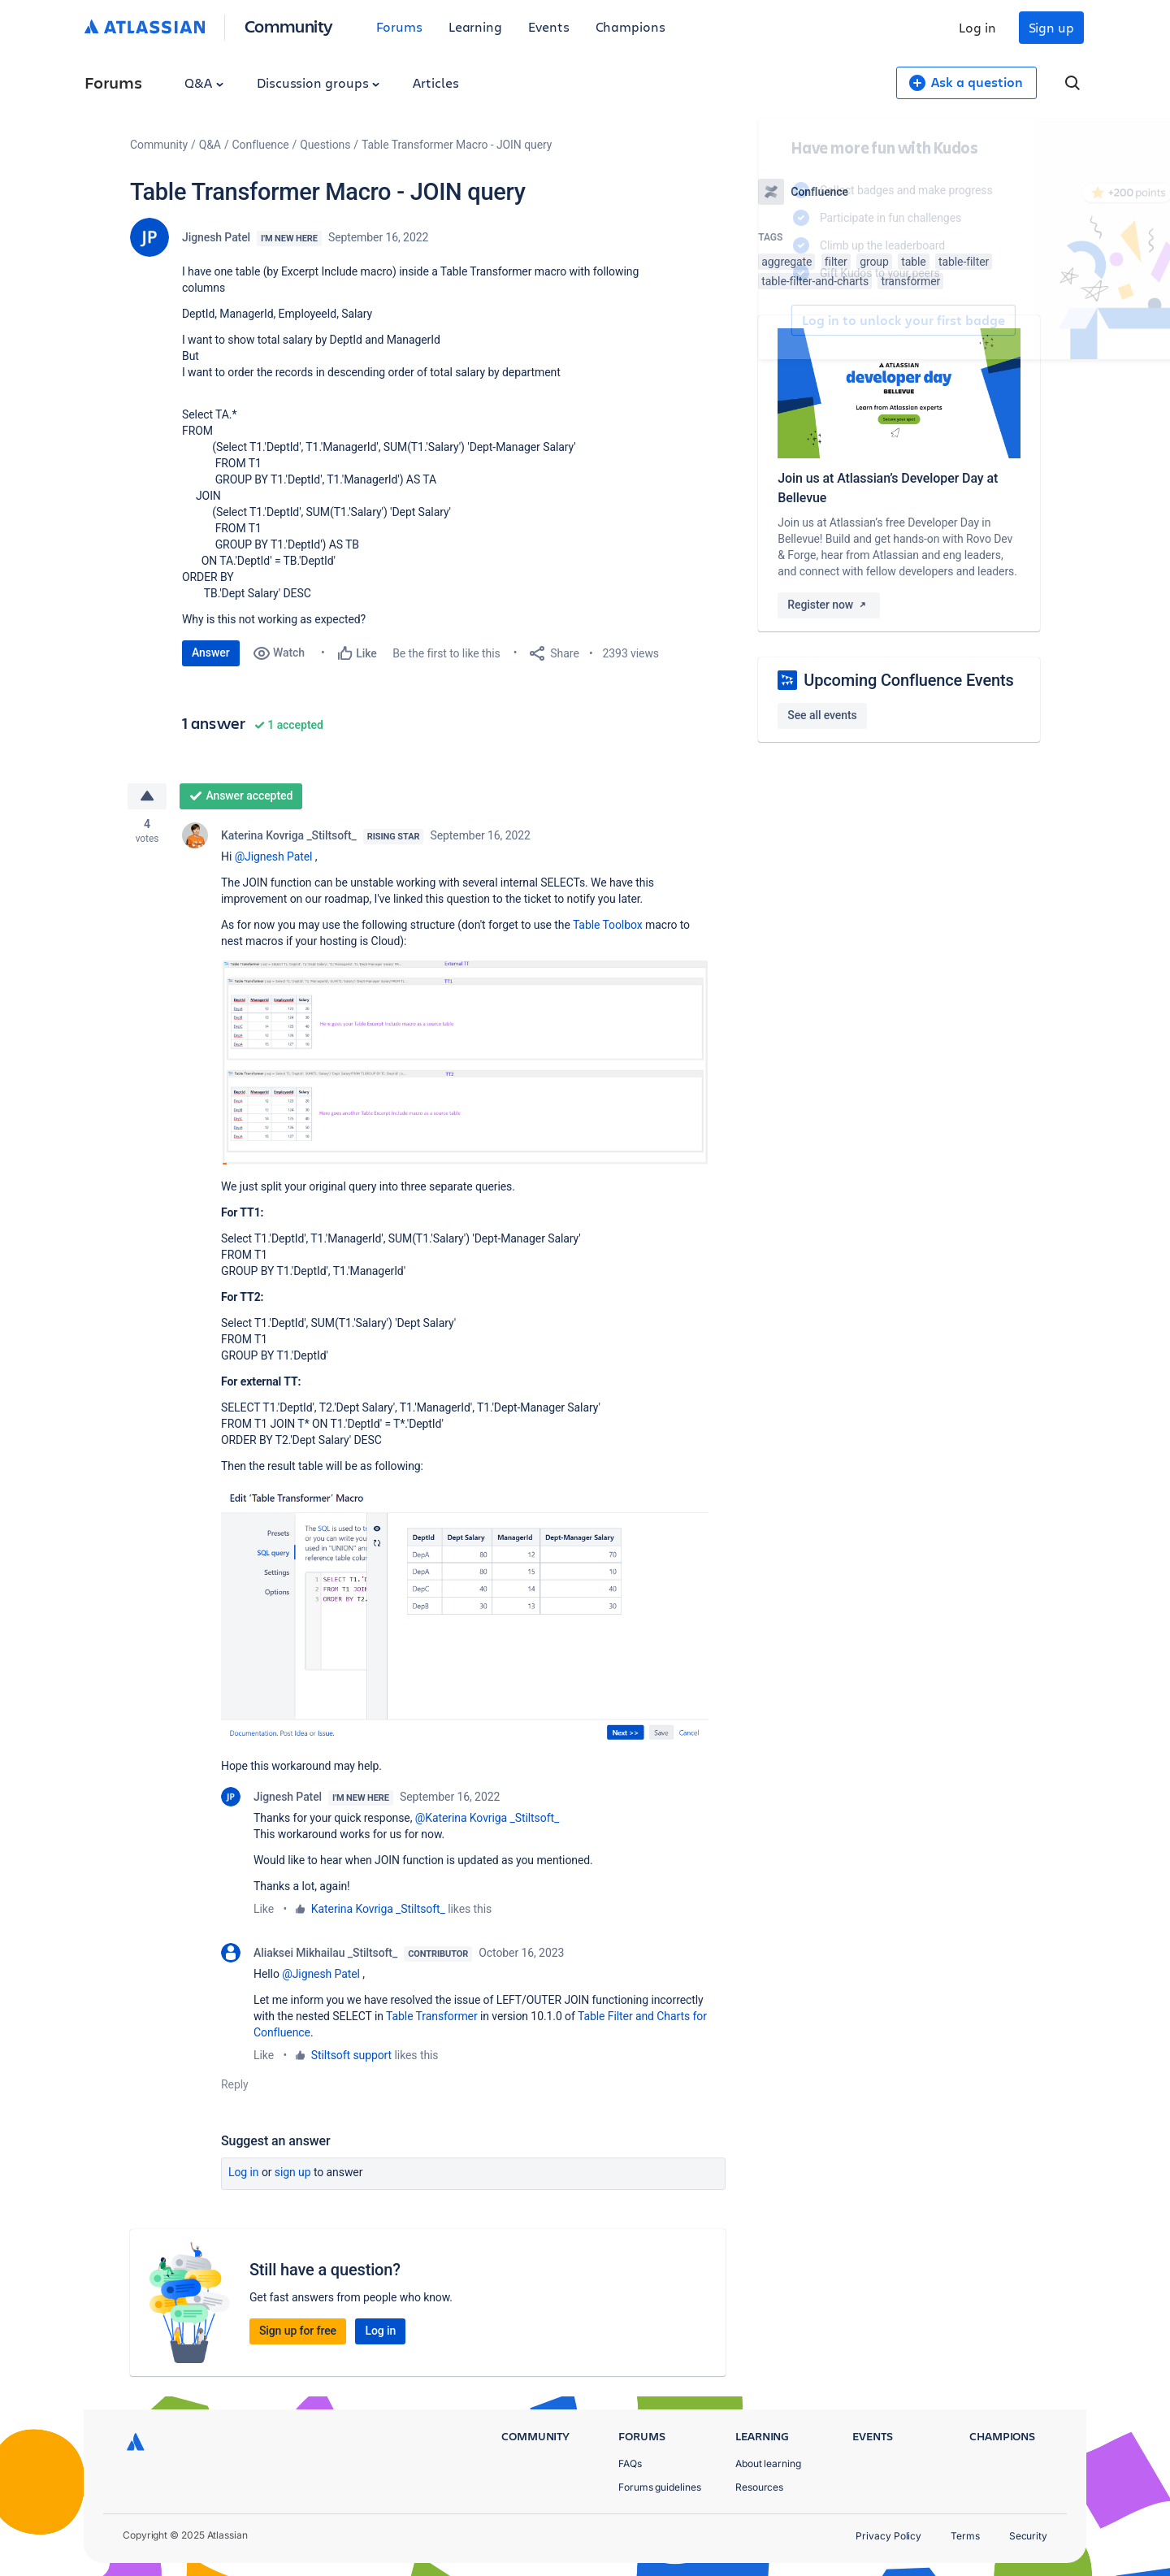 The height and width of the screenshot is (2576, 1170). What do you see at coordinates (399, 26) in the screenshot?
I see `Forums` at bounding box center [399, 26].